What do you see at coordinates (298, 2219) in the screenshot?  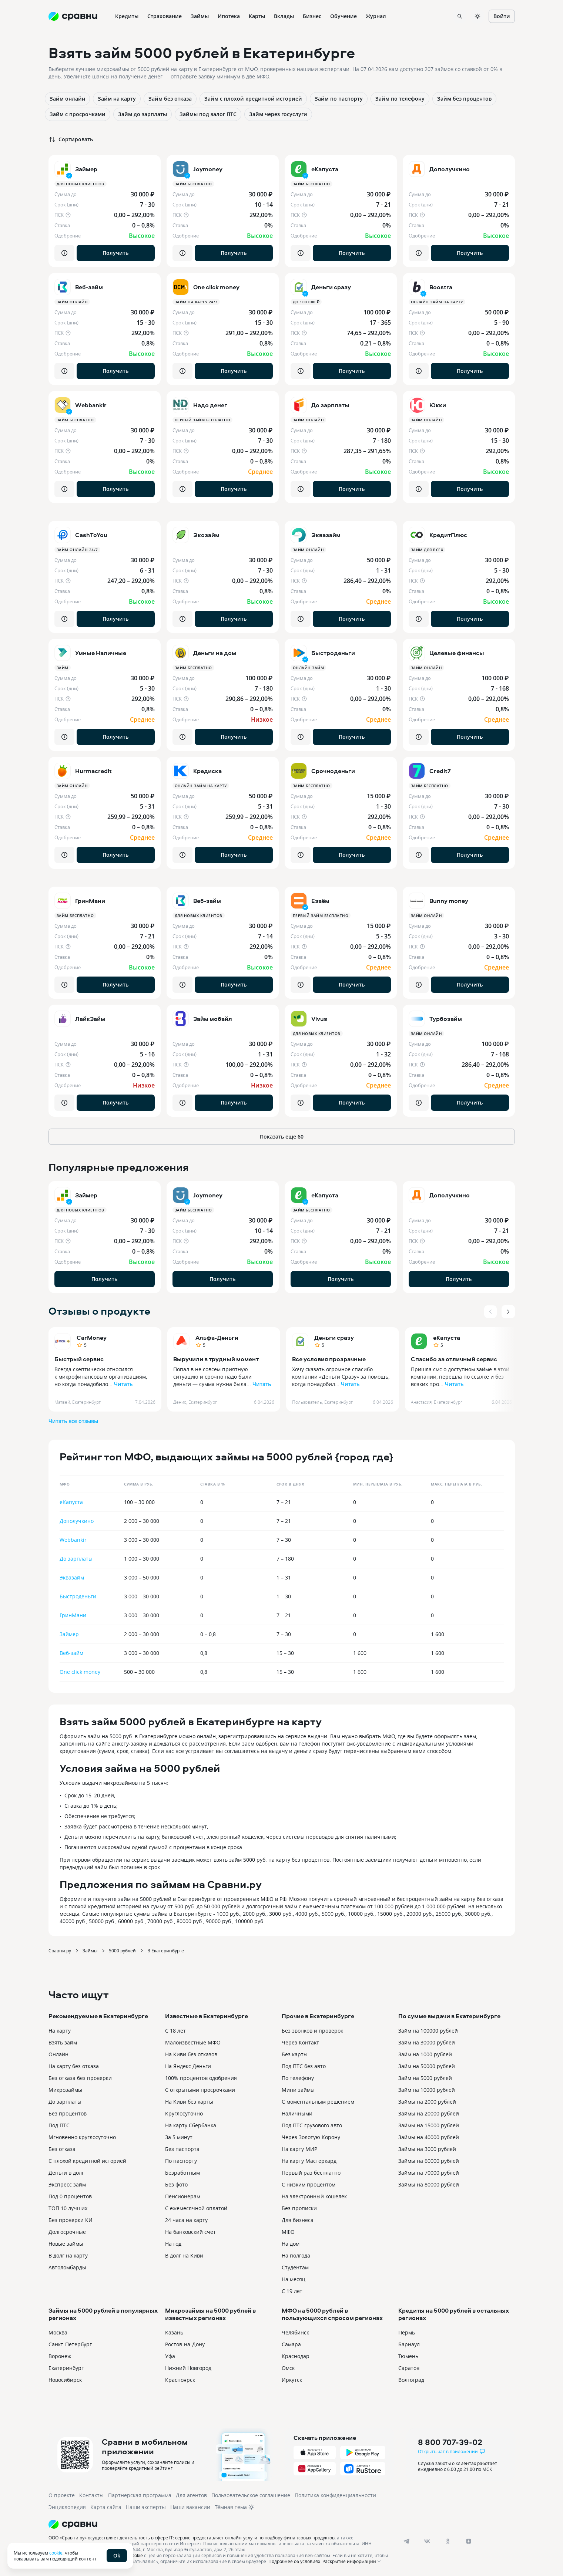 I see `Для бизнеса` at bounding box center [298, 2219].